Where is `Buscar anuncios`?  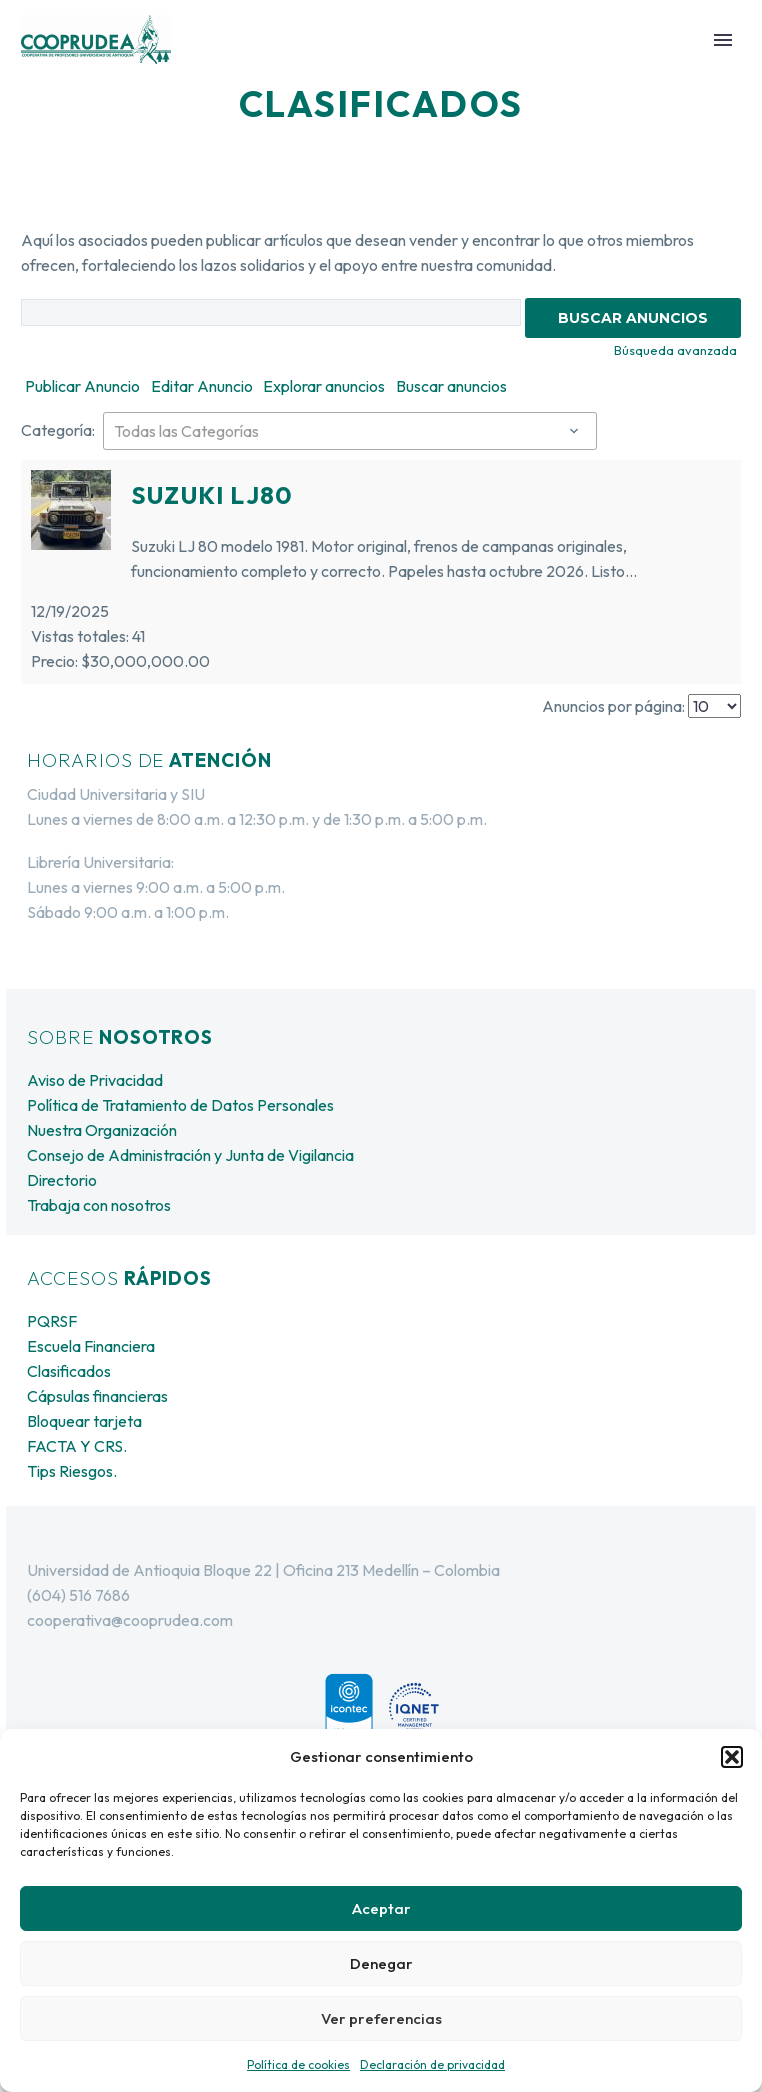
Buscar anuncios is located at coordinates (451, 386).